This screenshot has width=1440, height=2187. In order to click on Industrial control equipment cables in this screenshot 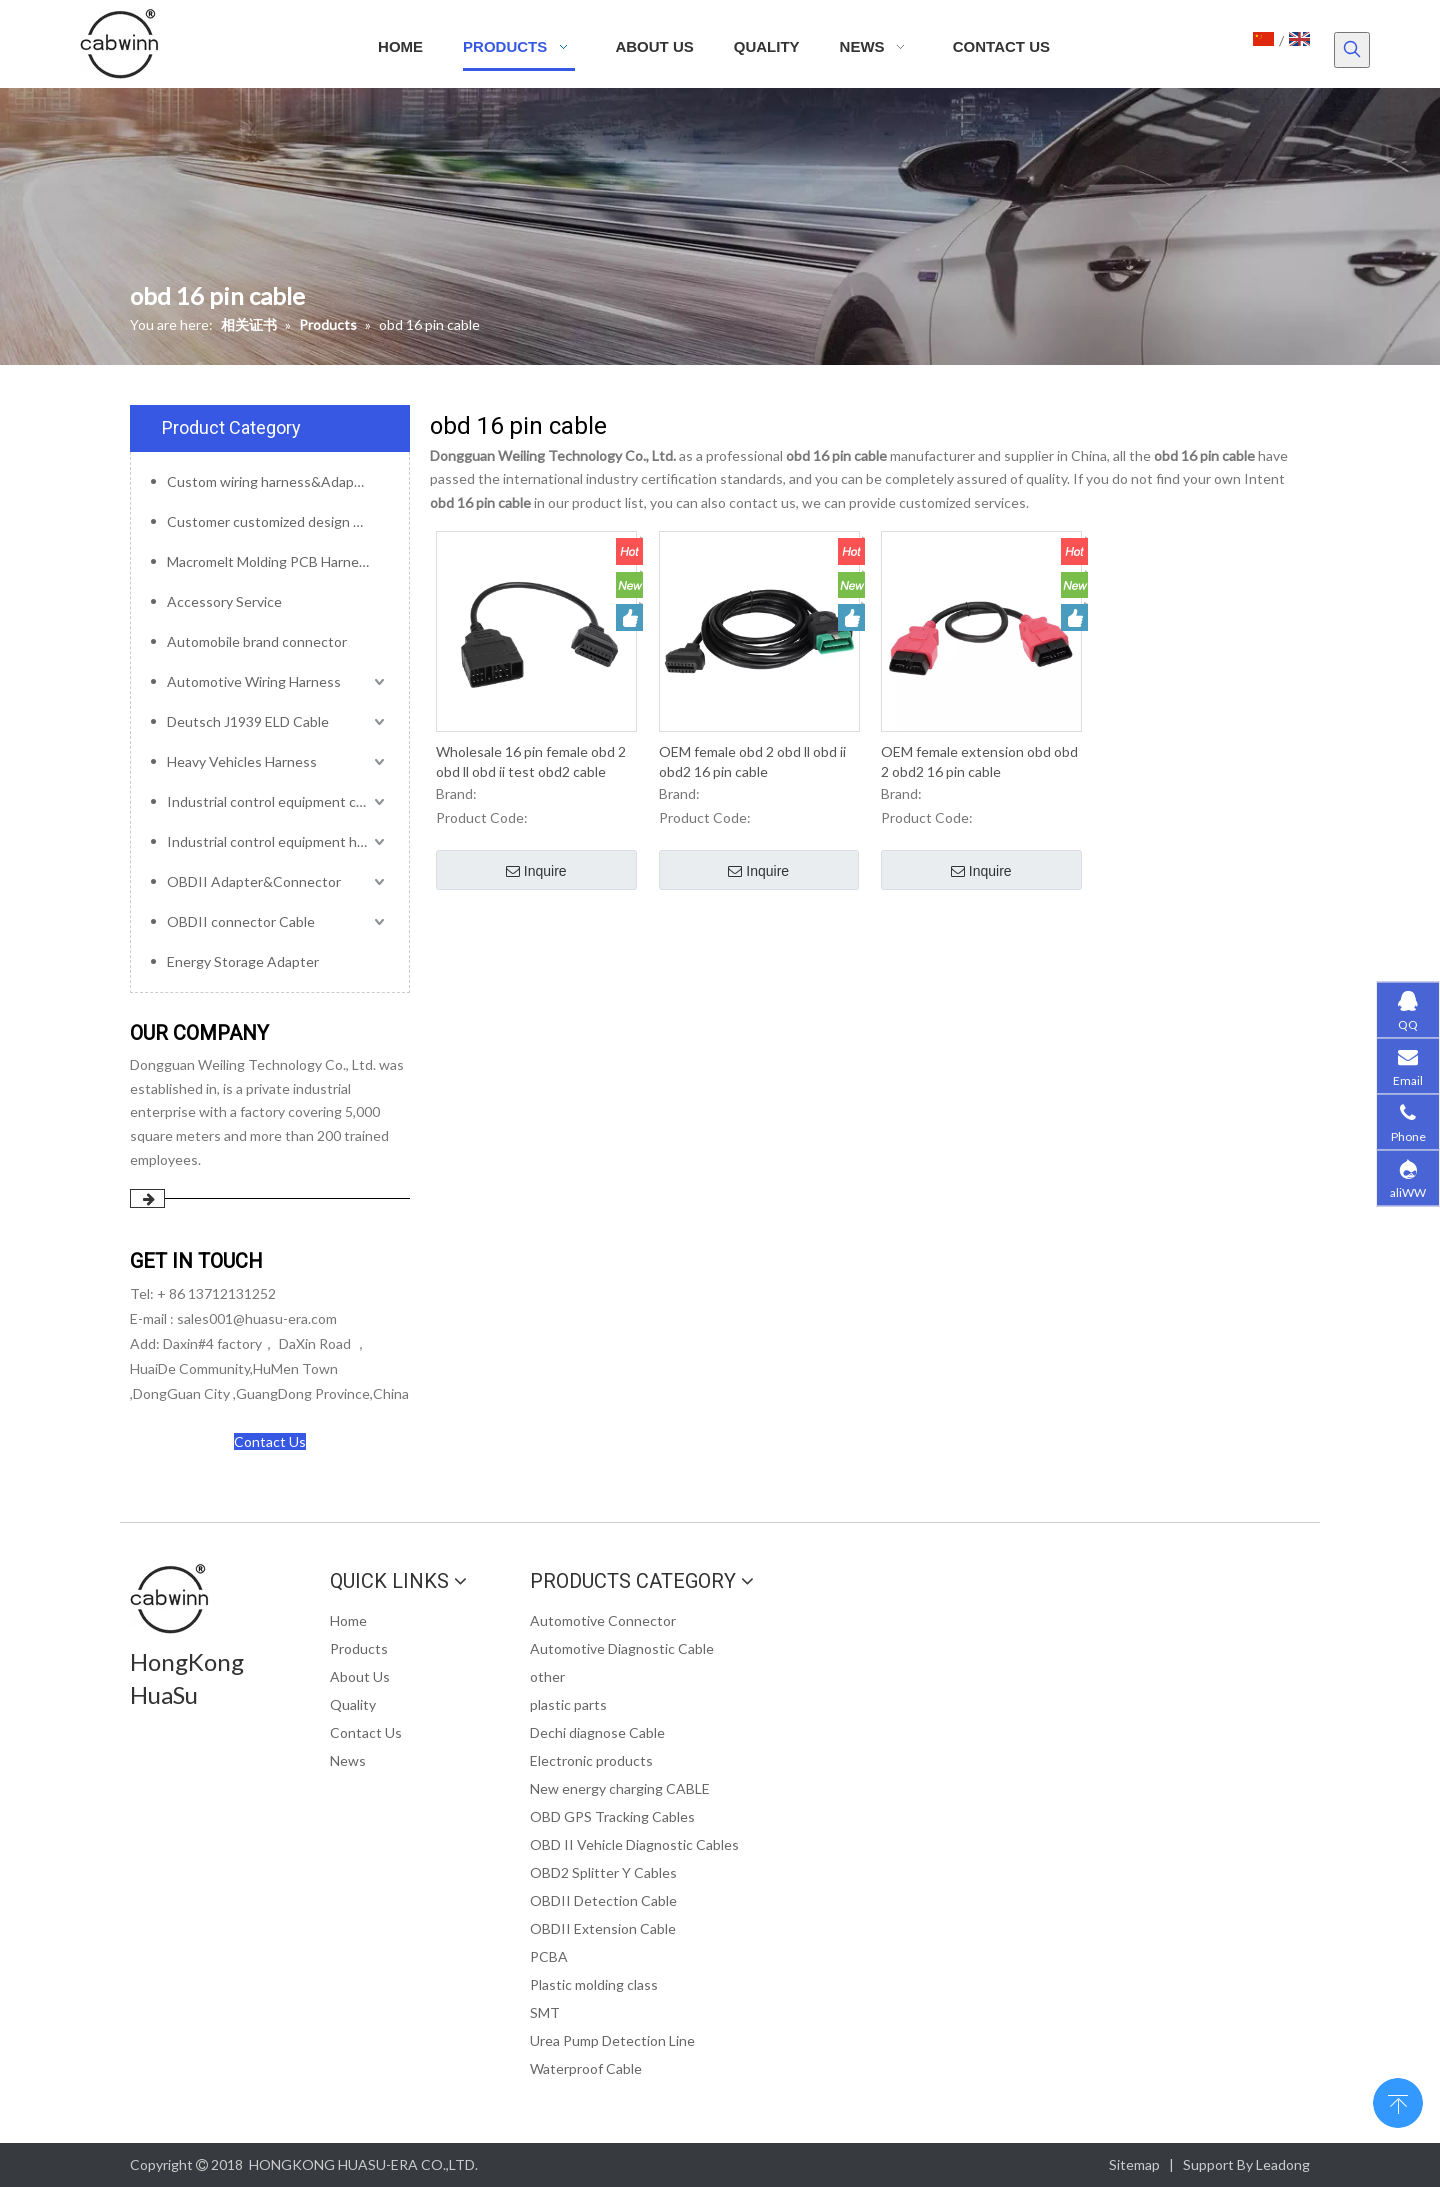, I will do `click(278, 801)`.